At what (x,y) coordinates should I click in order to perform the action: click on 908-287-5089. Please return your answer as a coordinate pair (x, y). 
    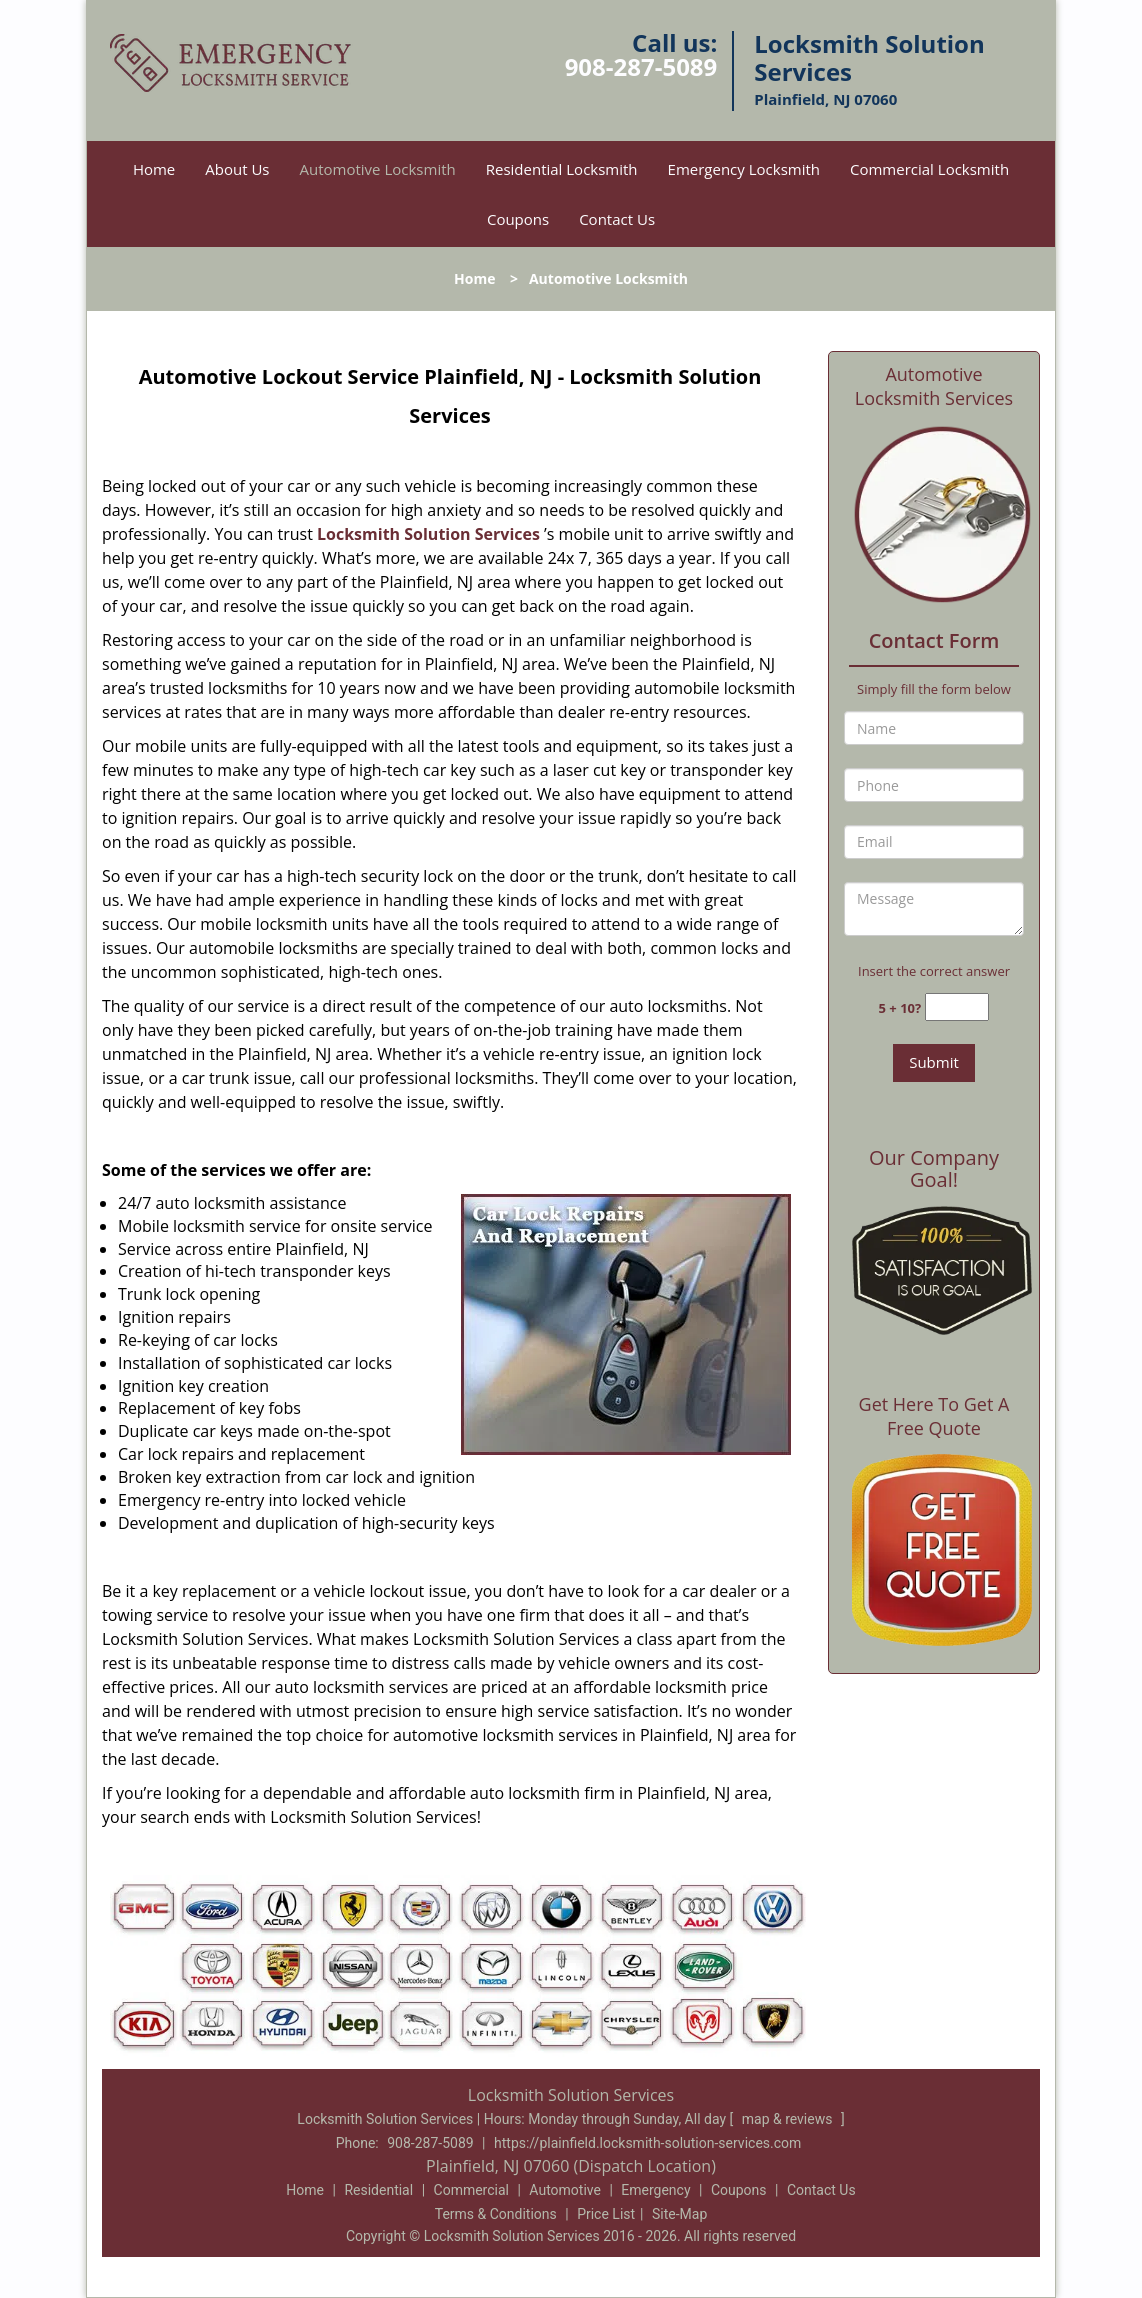
    Looking at the image, I should click on (641, 66).